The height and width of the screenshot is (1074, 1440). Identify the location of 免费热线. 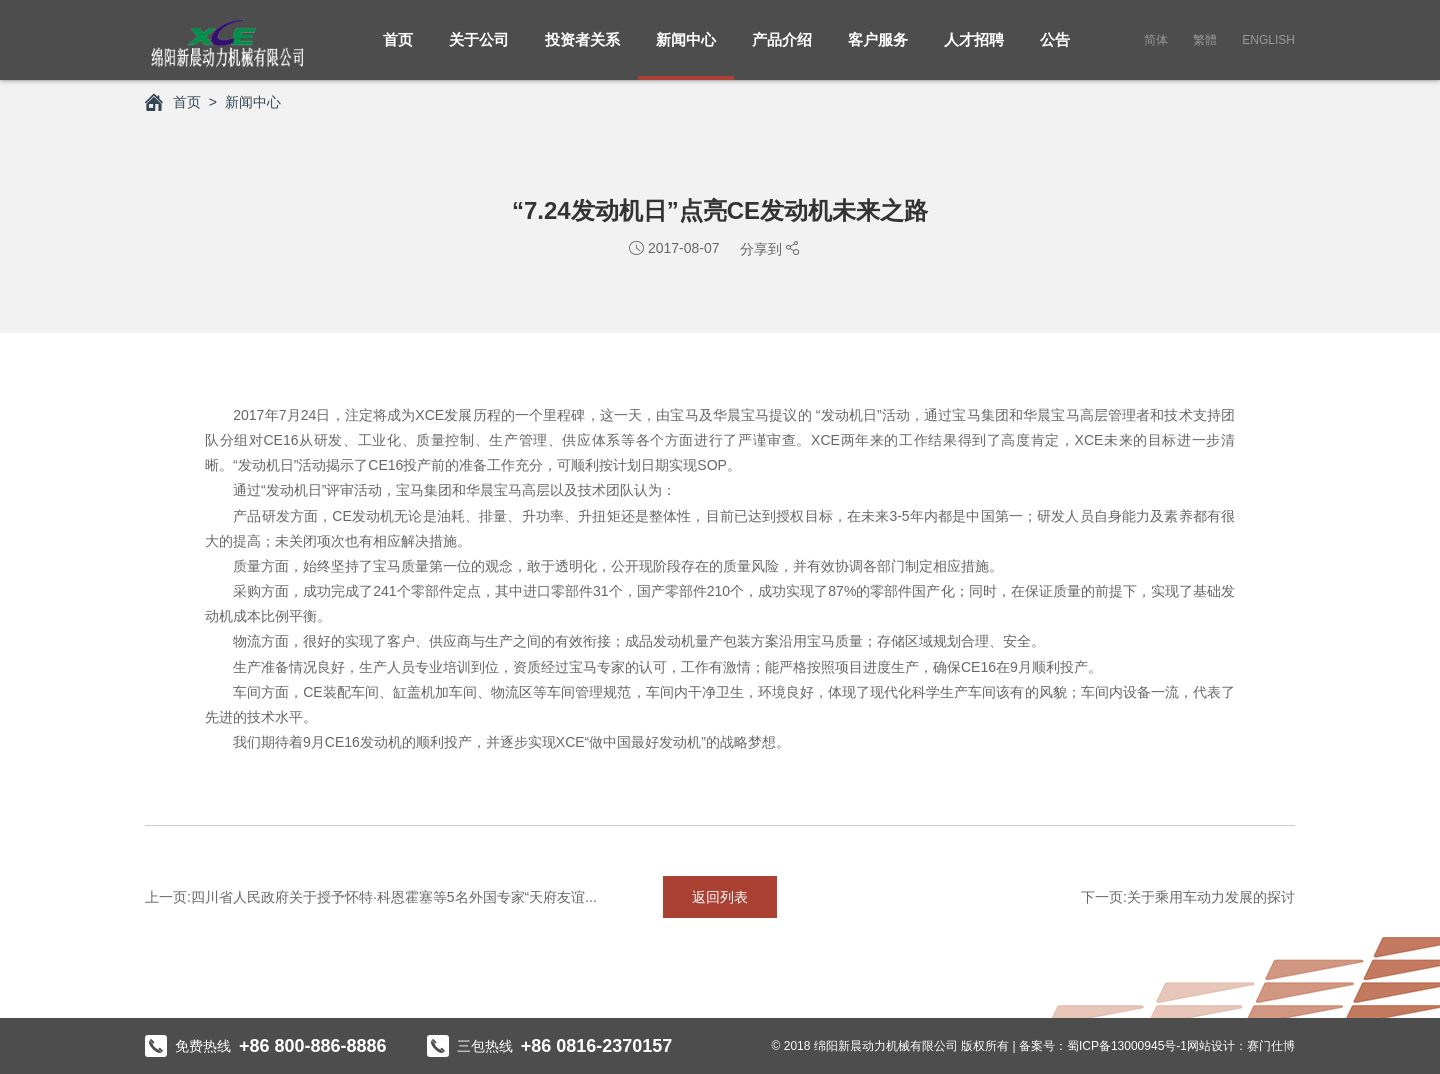
(266, 1046).